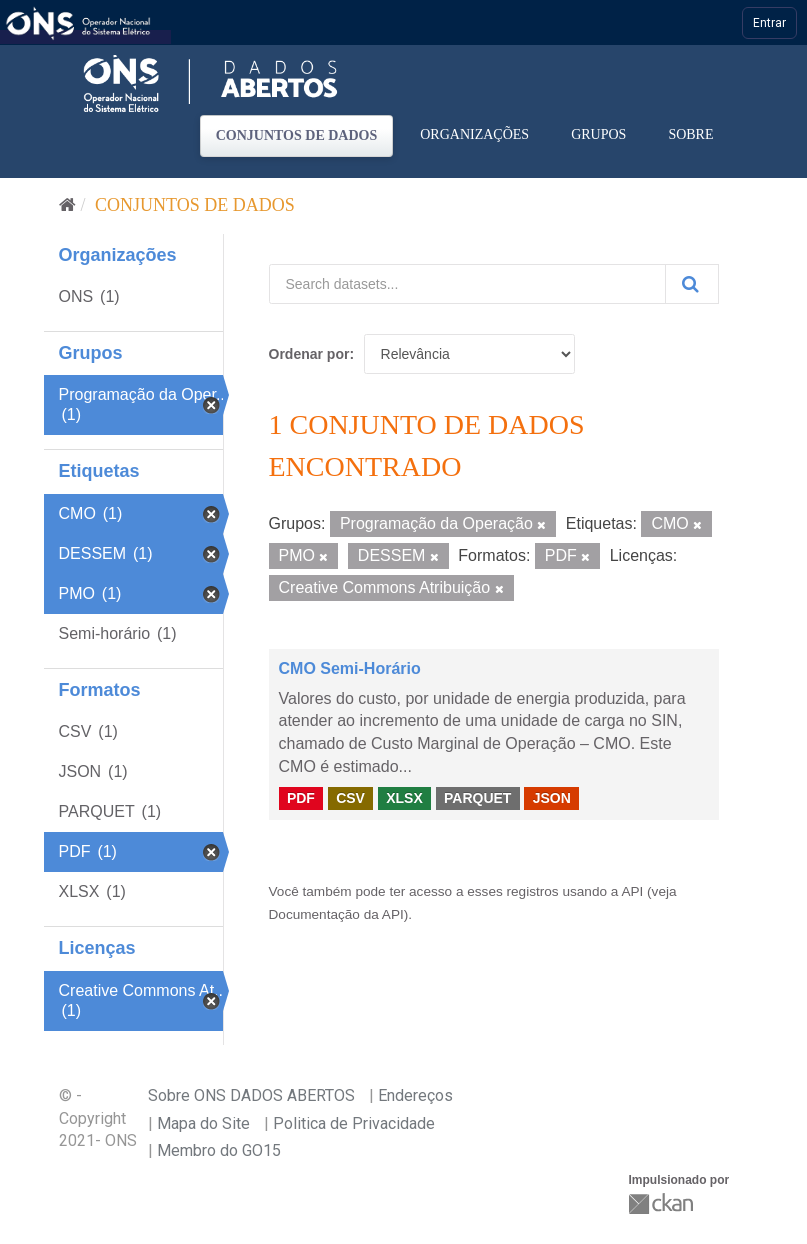 This screenshot has width=807, height=1244. What do you see at coordinates (67, 205) in the screenshot?
I see `[Início]` at bounding box center [67, 205].